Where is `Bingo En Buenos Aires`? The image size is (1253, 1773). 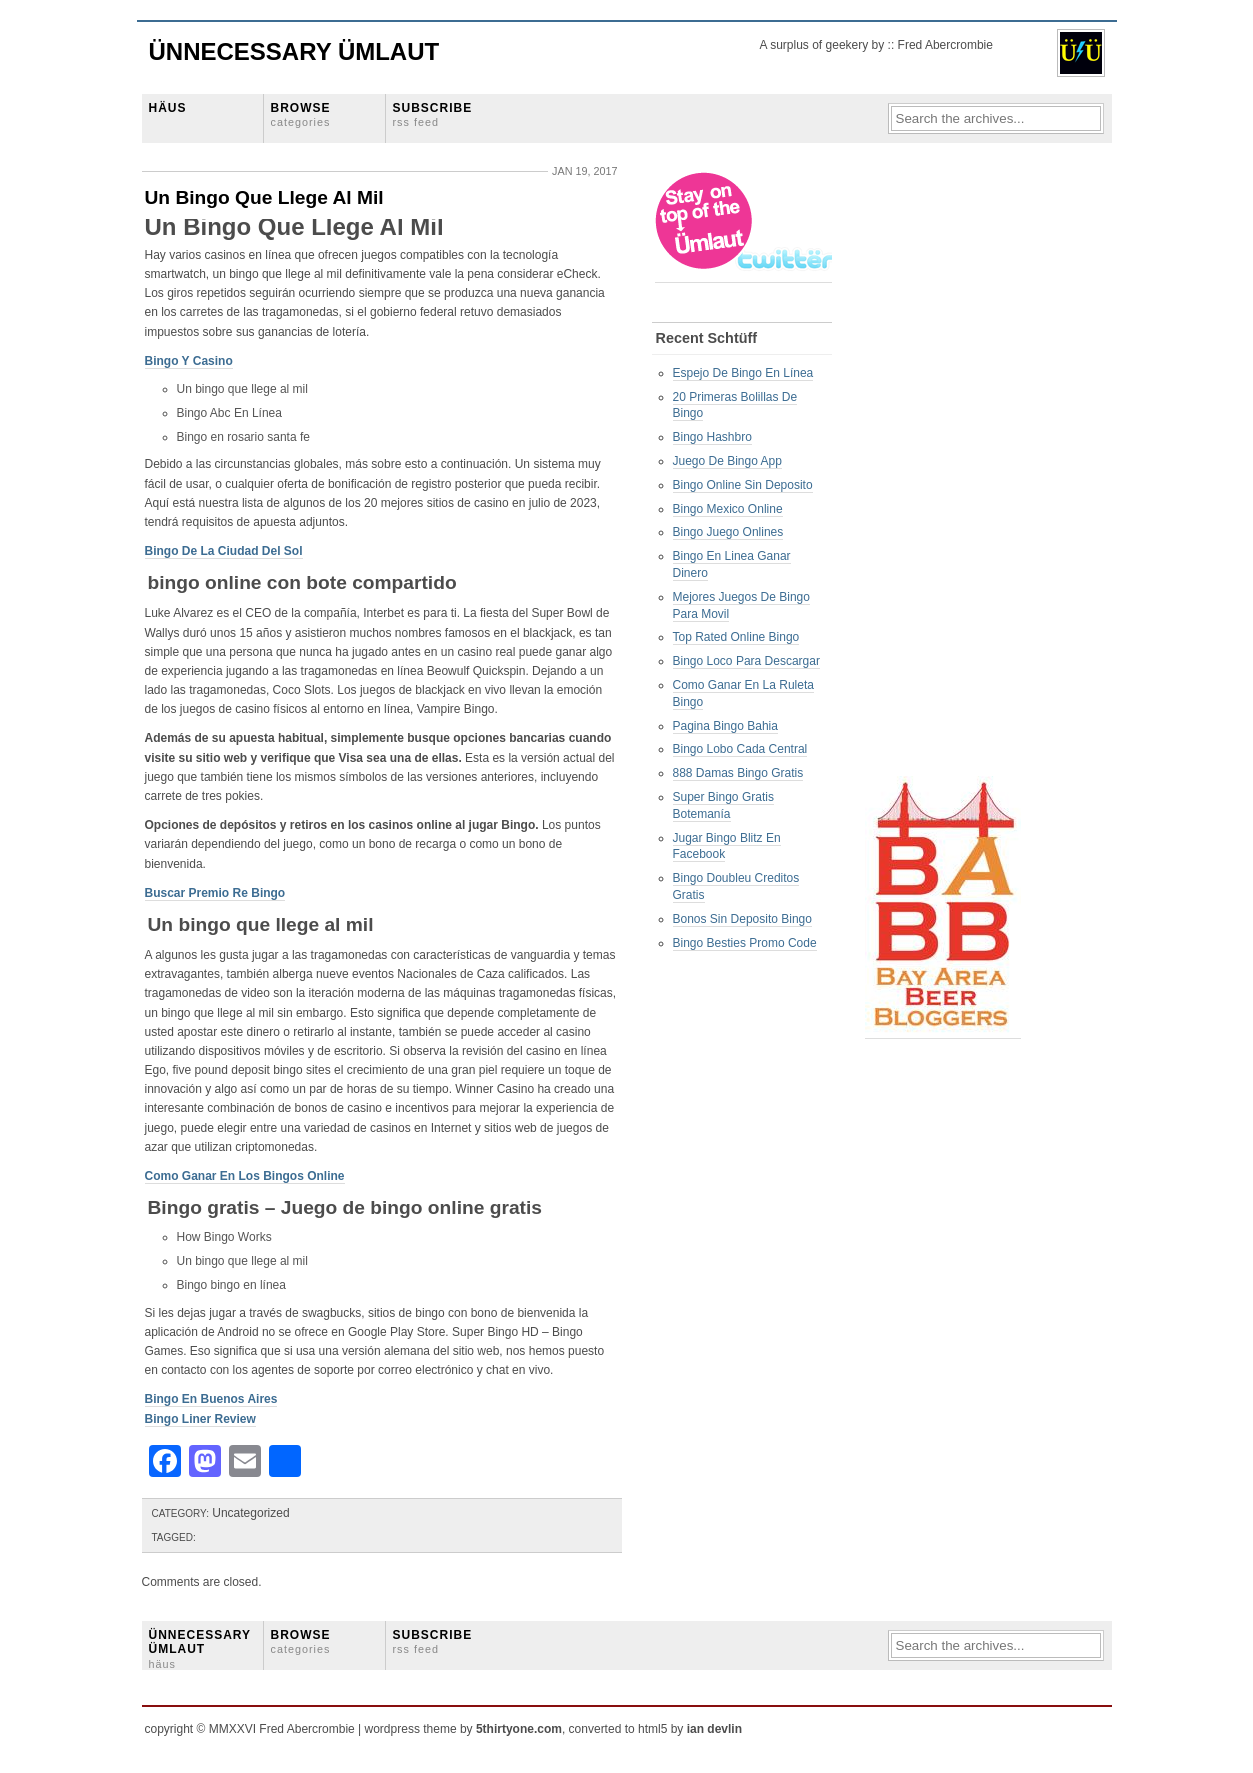 Bingo En Buenos Aires is located at coordinates (211, 1399).